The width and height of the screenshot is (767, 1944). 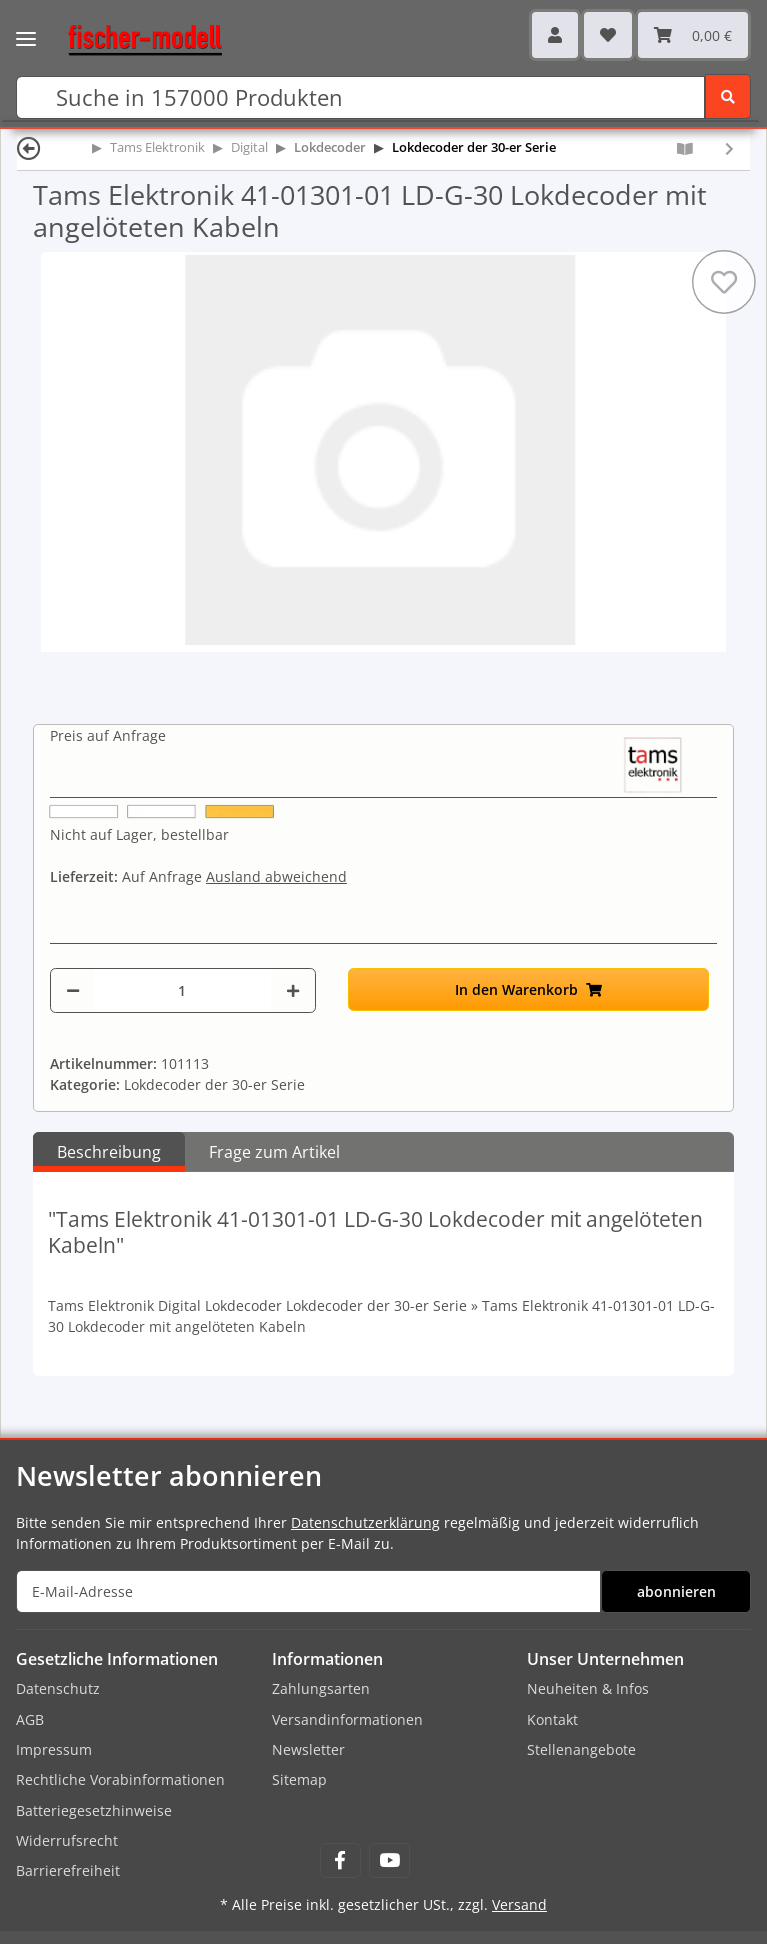 I want to click on [Wunschzettel], so click(x=608, y=35).